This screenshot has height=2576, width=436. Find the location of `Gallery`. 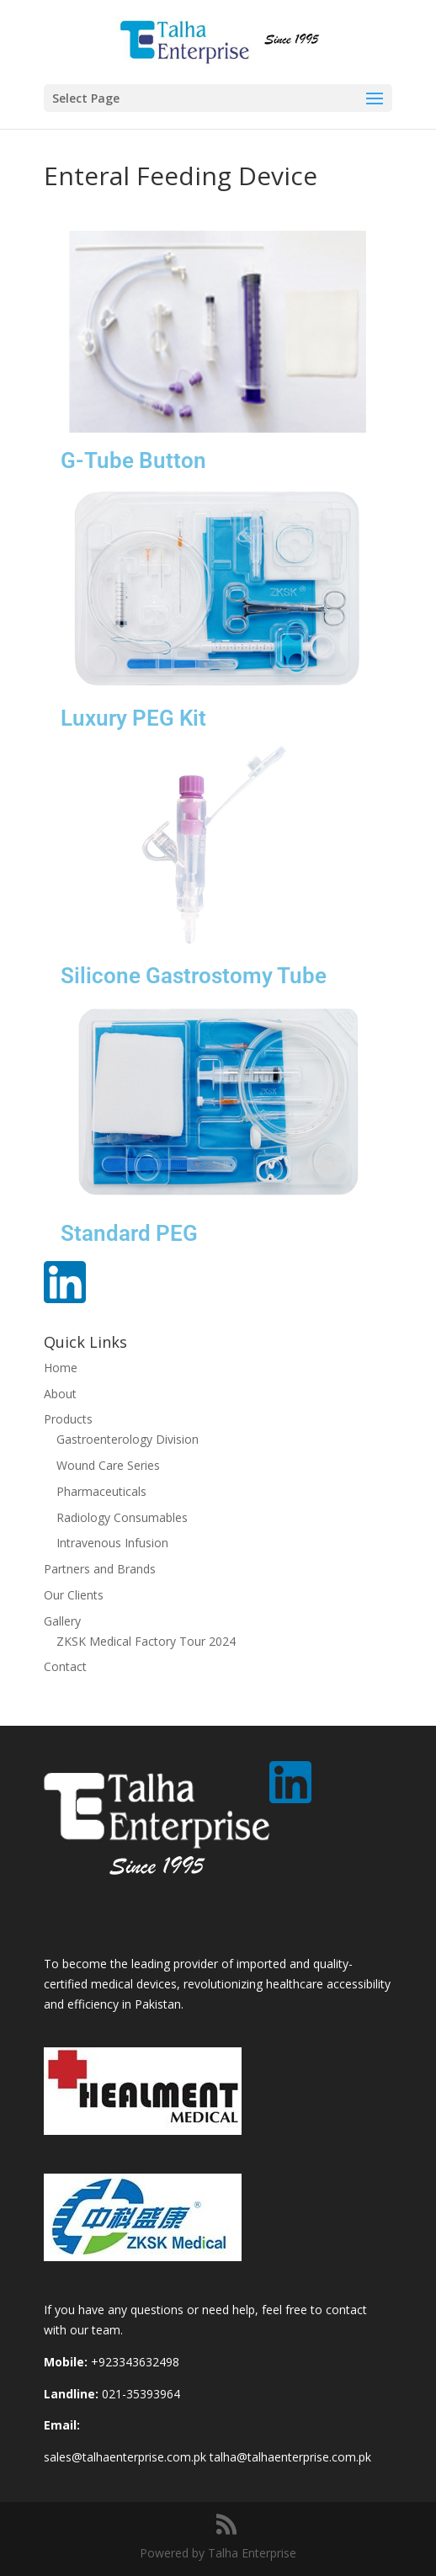

Gallery is located at coordinates (62, 1621).